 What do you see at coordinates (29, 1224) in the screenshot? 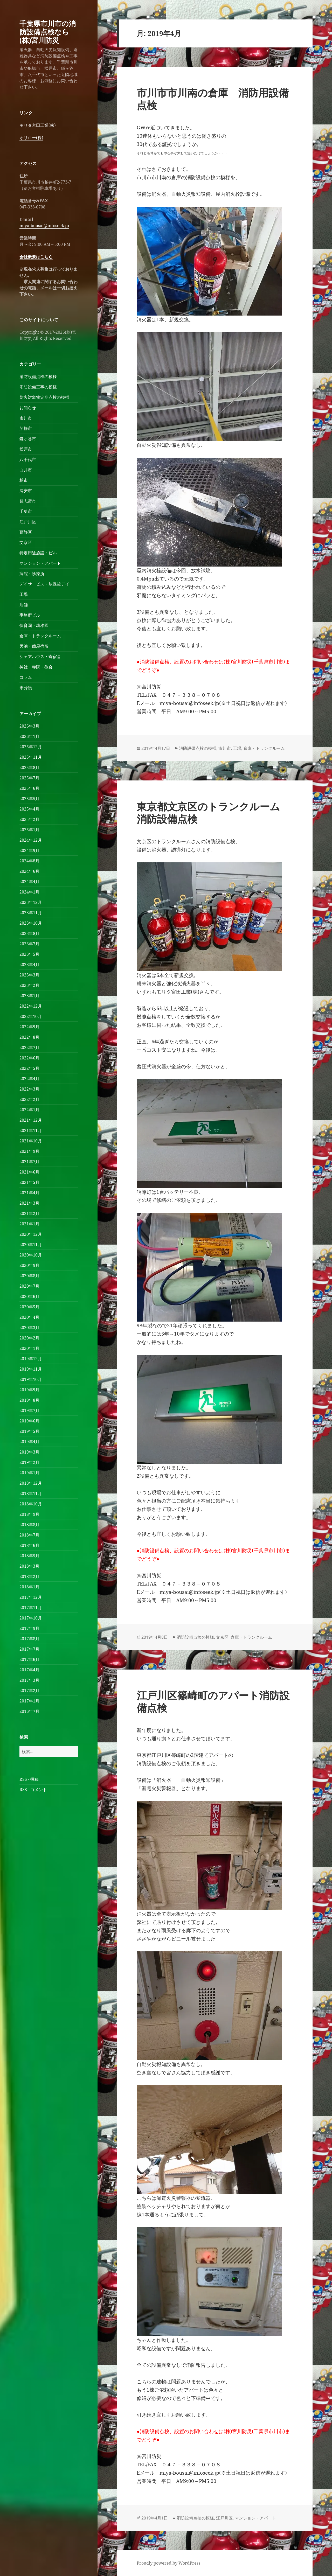
I see `2021年1月` at bounding box center [29, 1224].